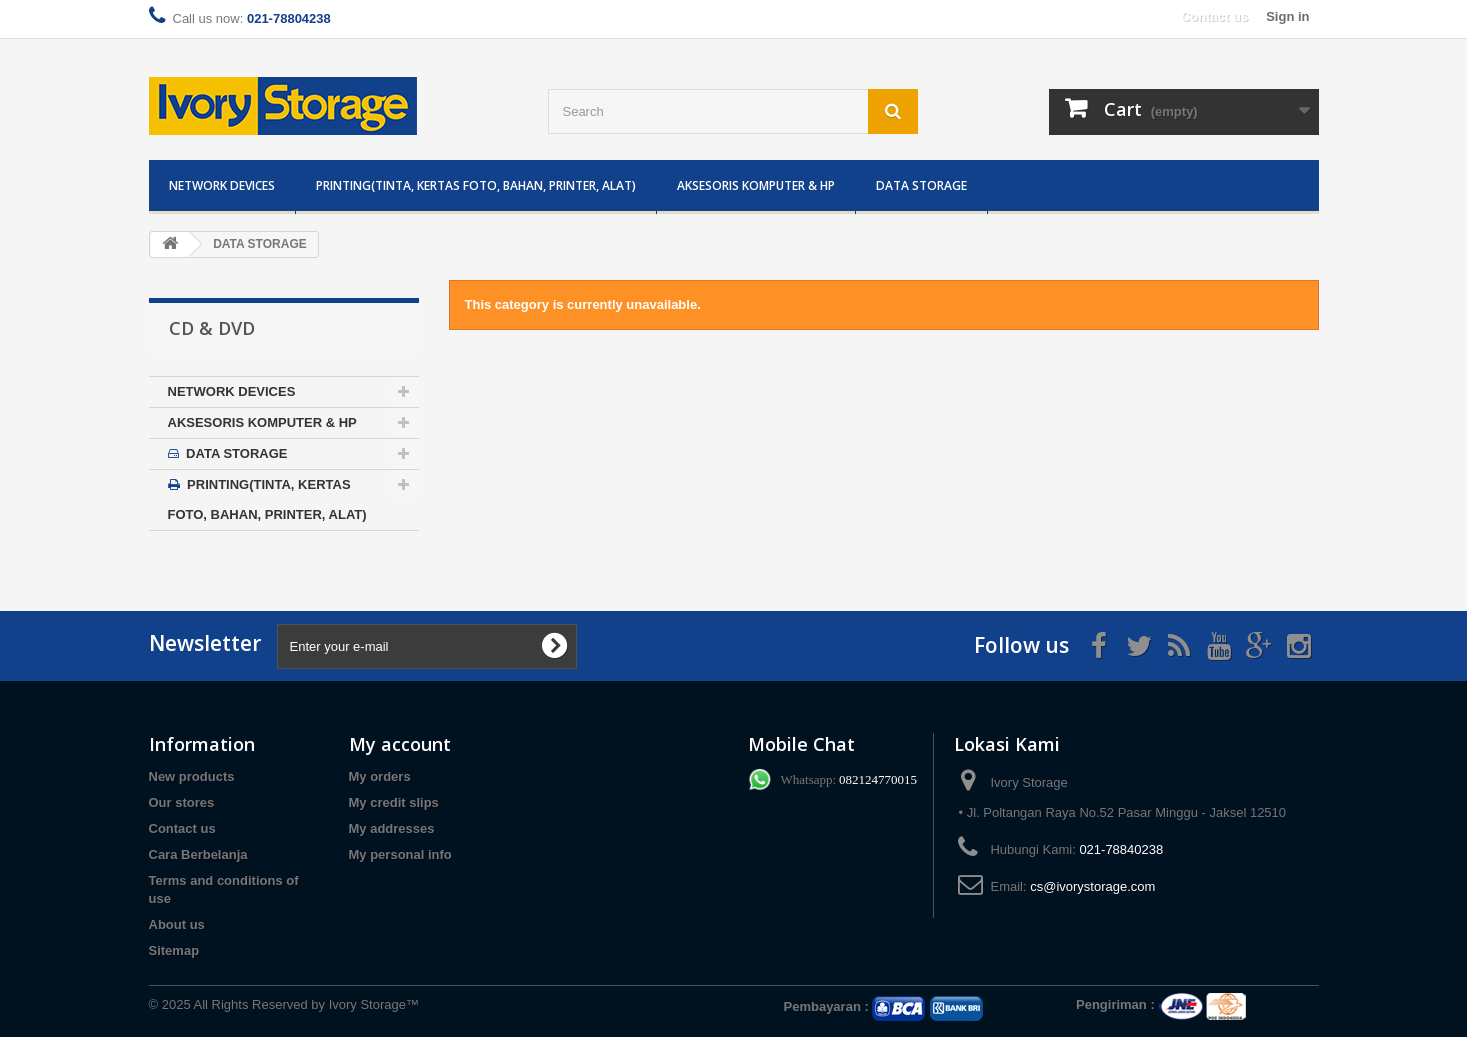 This screenshot has height=1037, width=1467. What do you see at coordinates (1214, 16) in the screenshot?
I see `Contact us` at bounding box center [1214, 16].